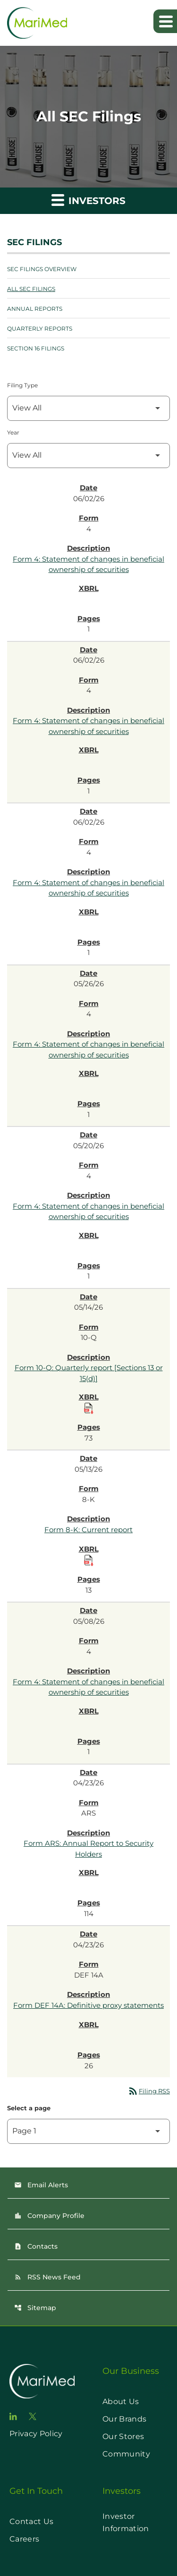 This screenshot has width=177, height=2576. Describe the element at coordinates (35, 348) in the screenshot. I see `Section 16 Filings` at that location.